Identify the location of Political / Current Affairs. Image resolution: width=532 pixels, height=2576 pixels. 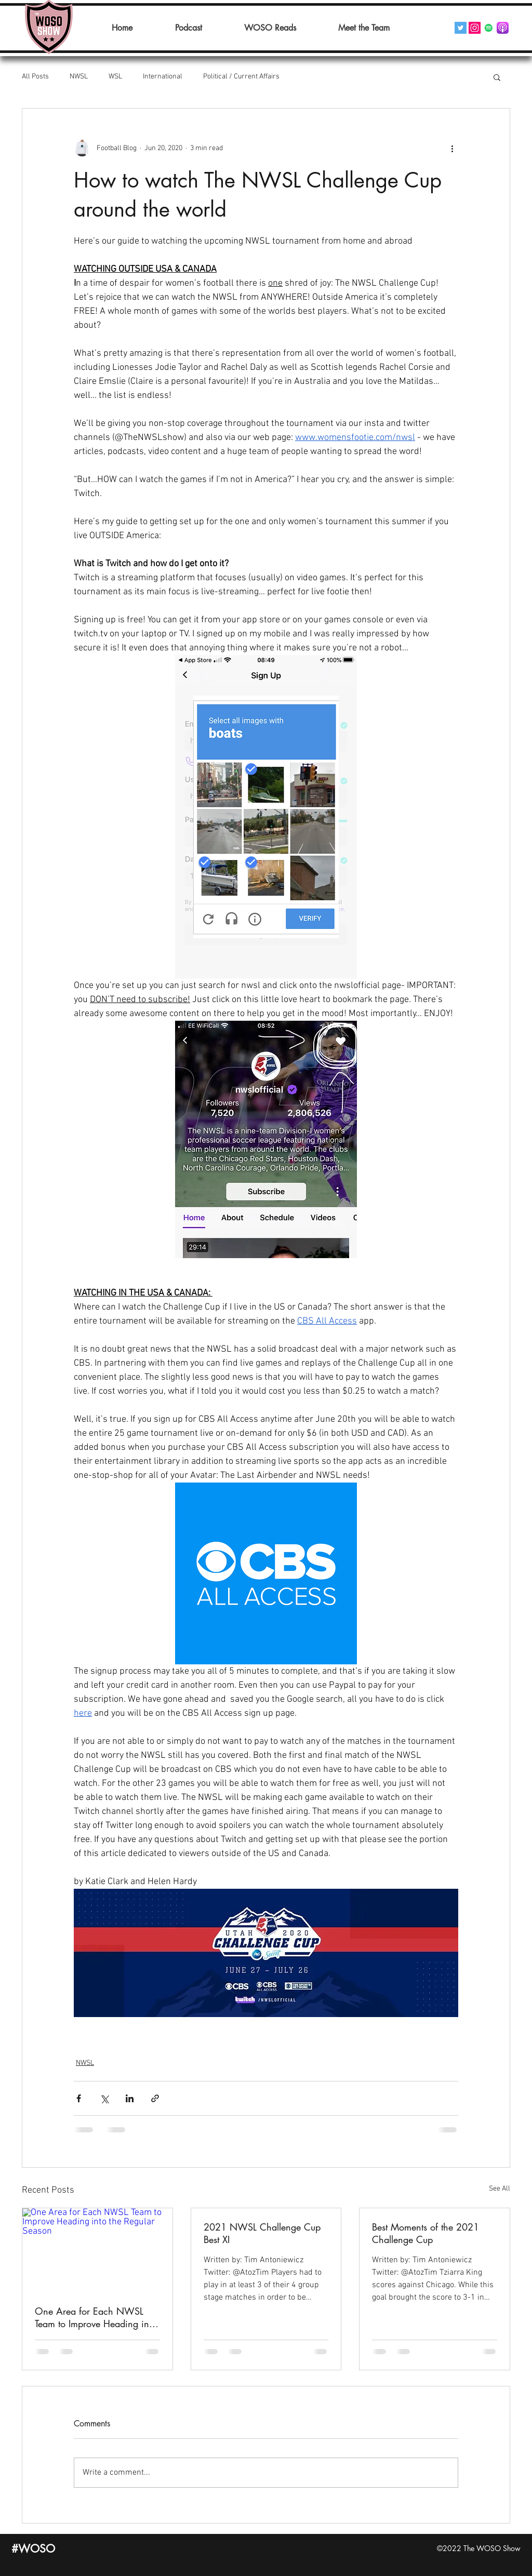
(241, 76).